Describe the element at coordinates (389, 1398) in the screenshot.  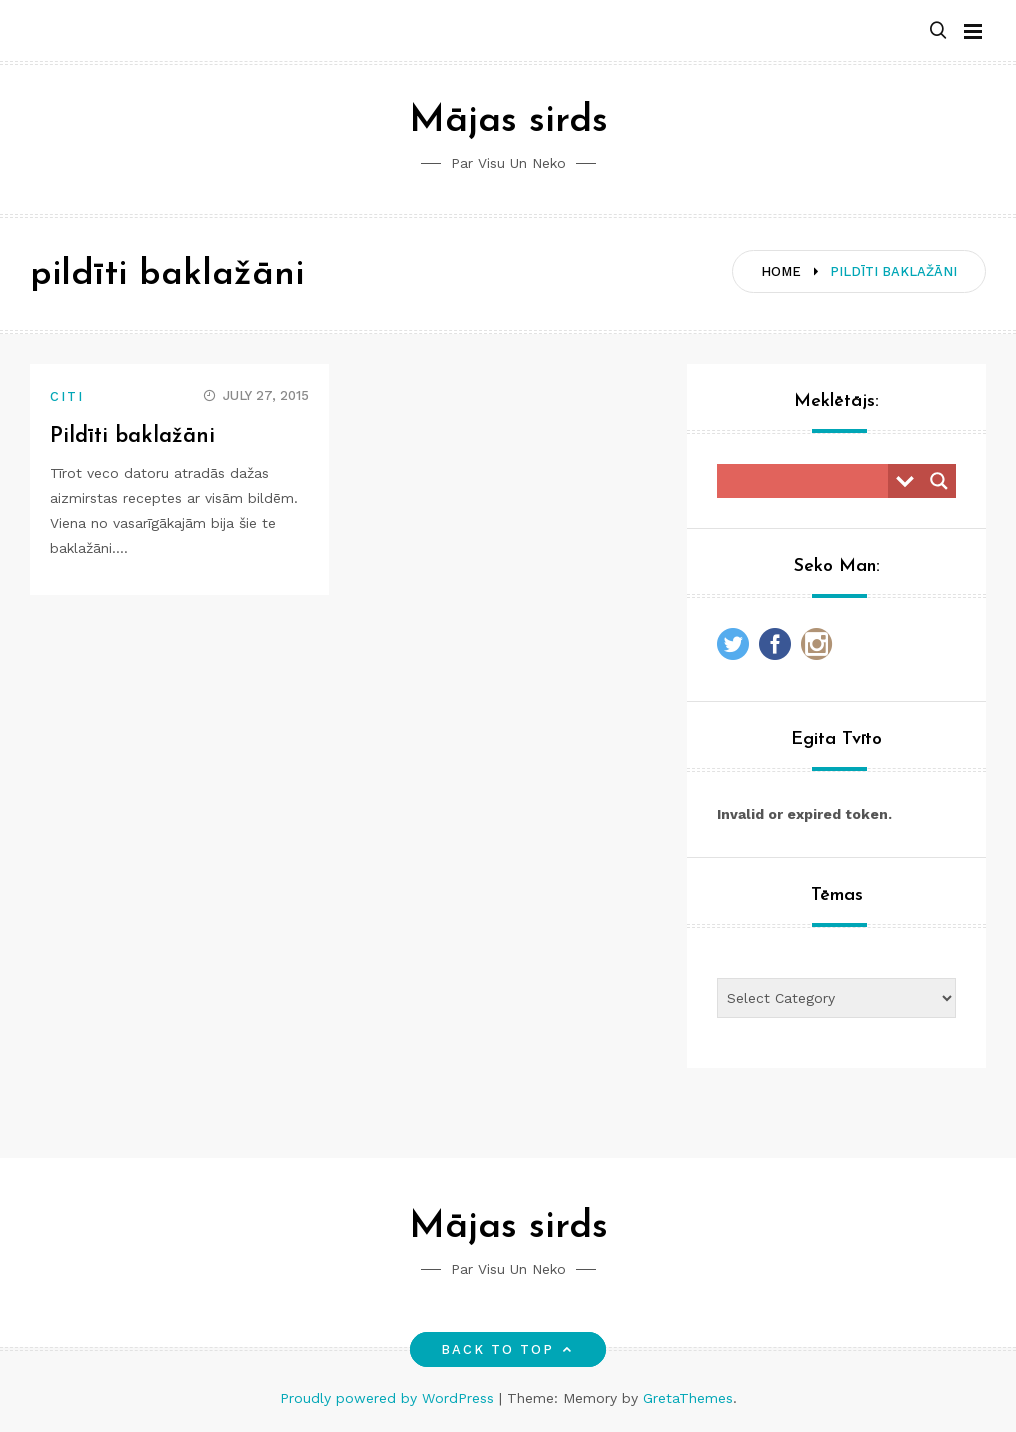
I see `Proudly powered by WordPress` at that location.